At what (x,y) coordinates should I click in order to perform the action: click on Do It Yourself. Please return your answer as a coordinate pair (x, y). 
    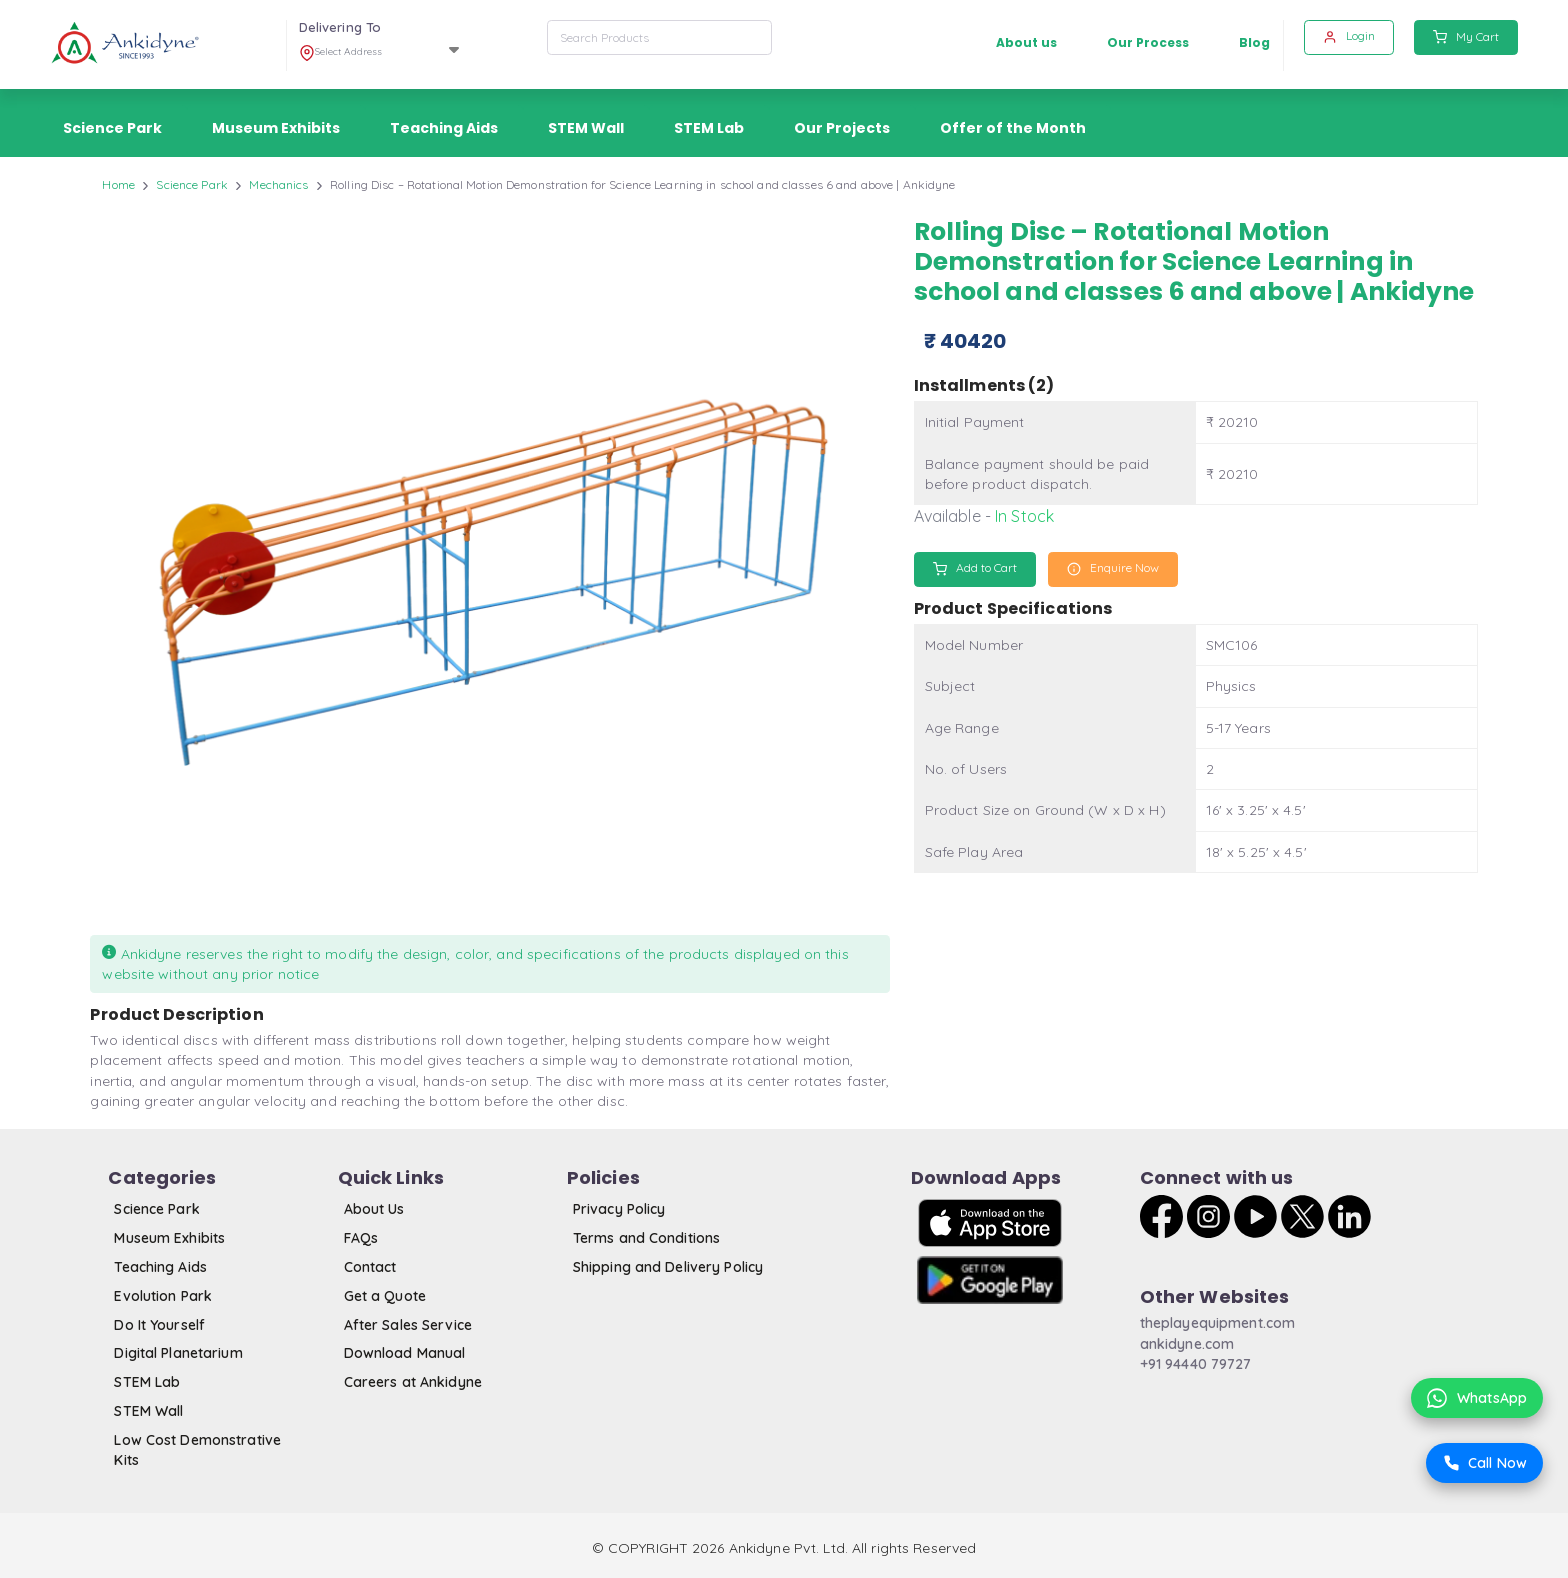
    Looking at the image, I should click on (159, 1325).